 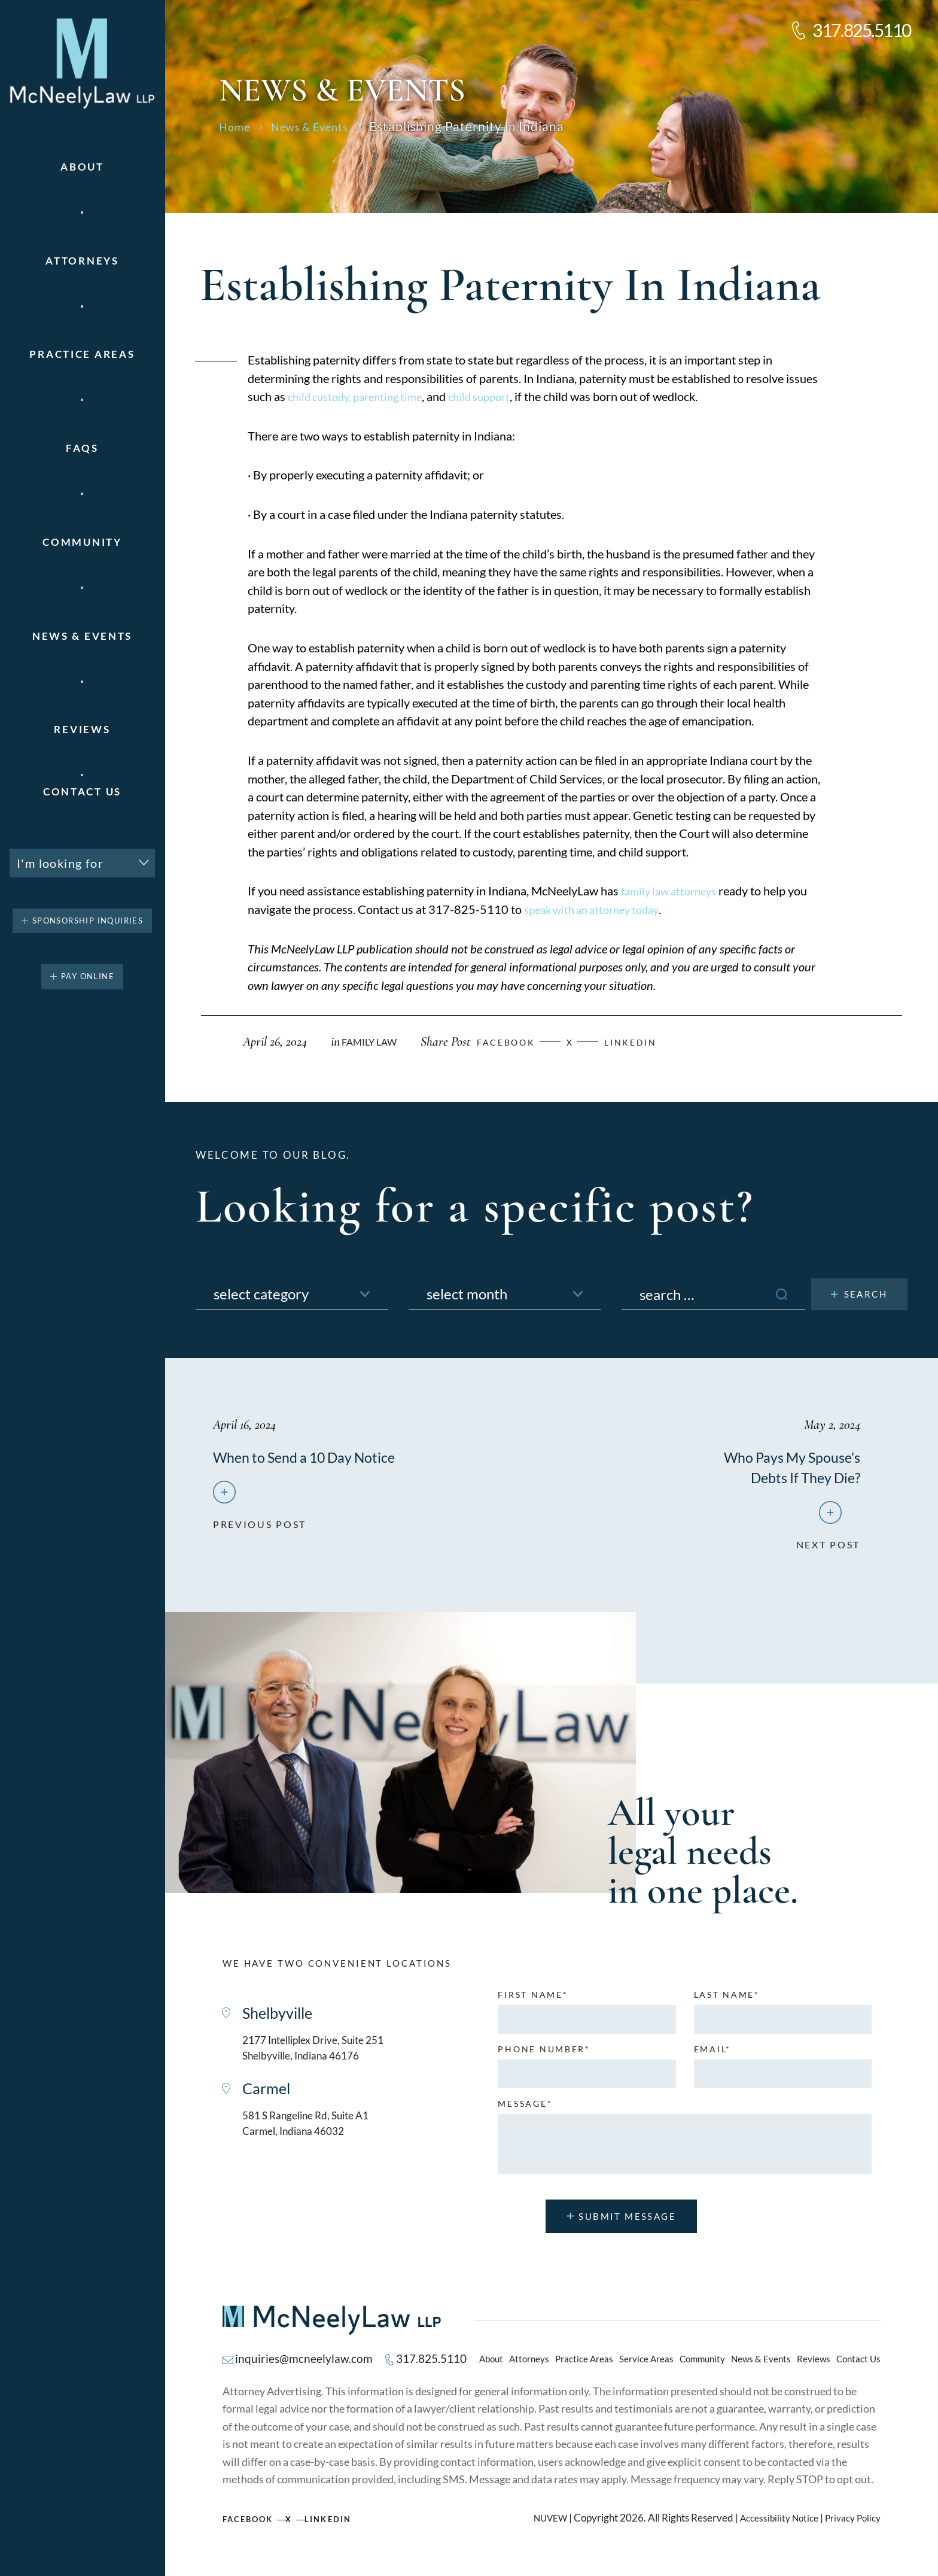 I want to click on next post, so click(x=826, y=1548).